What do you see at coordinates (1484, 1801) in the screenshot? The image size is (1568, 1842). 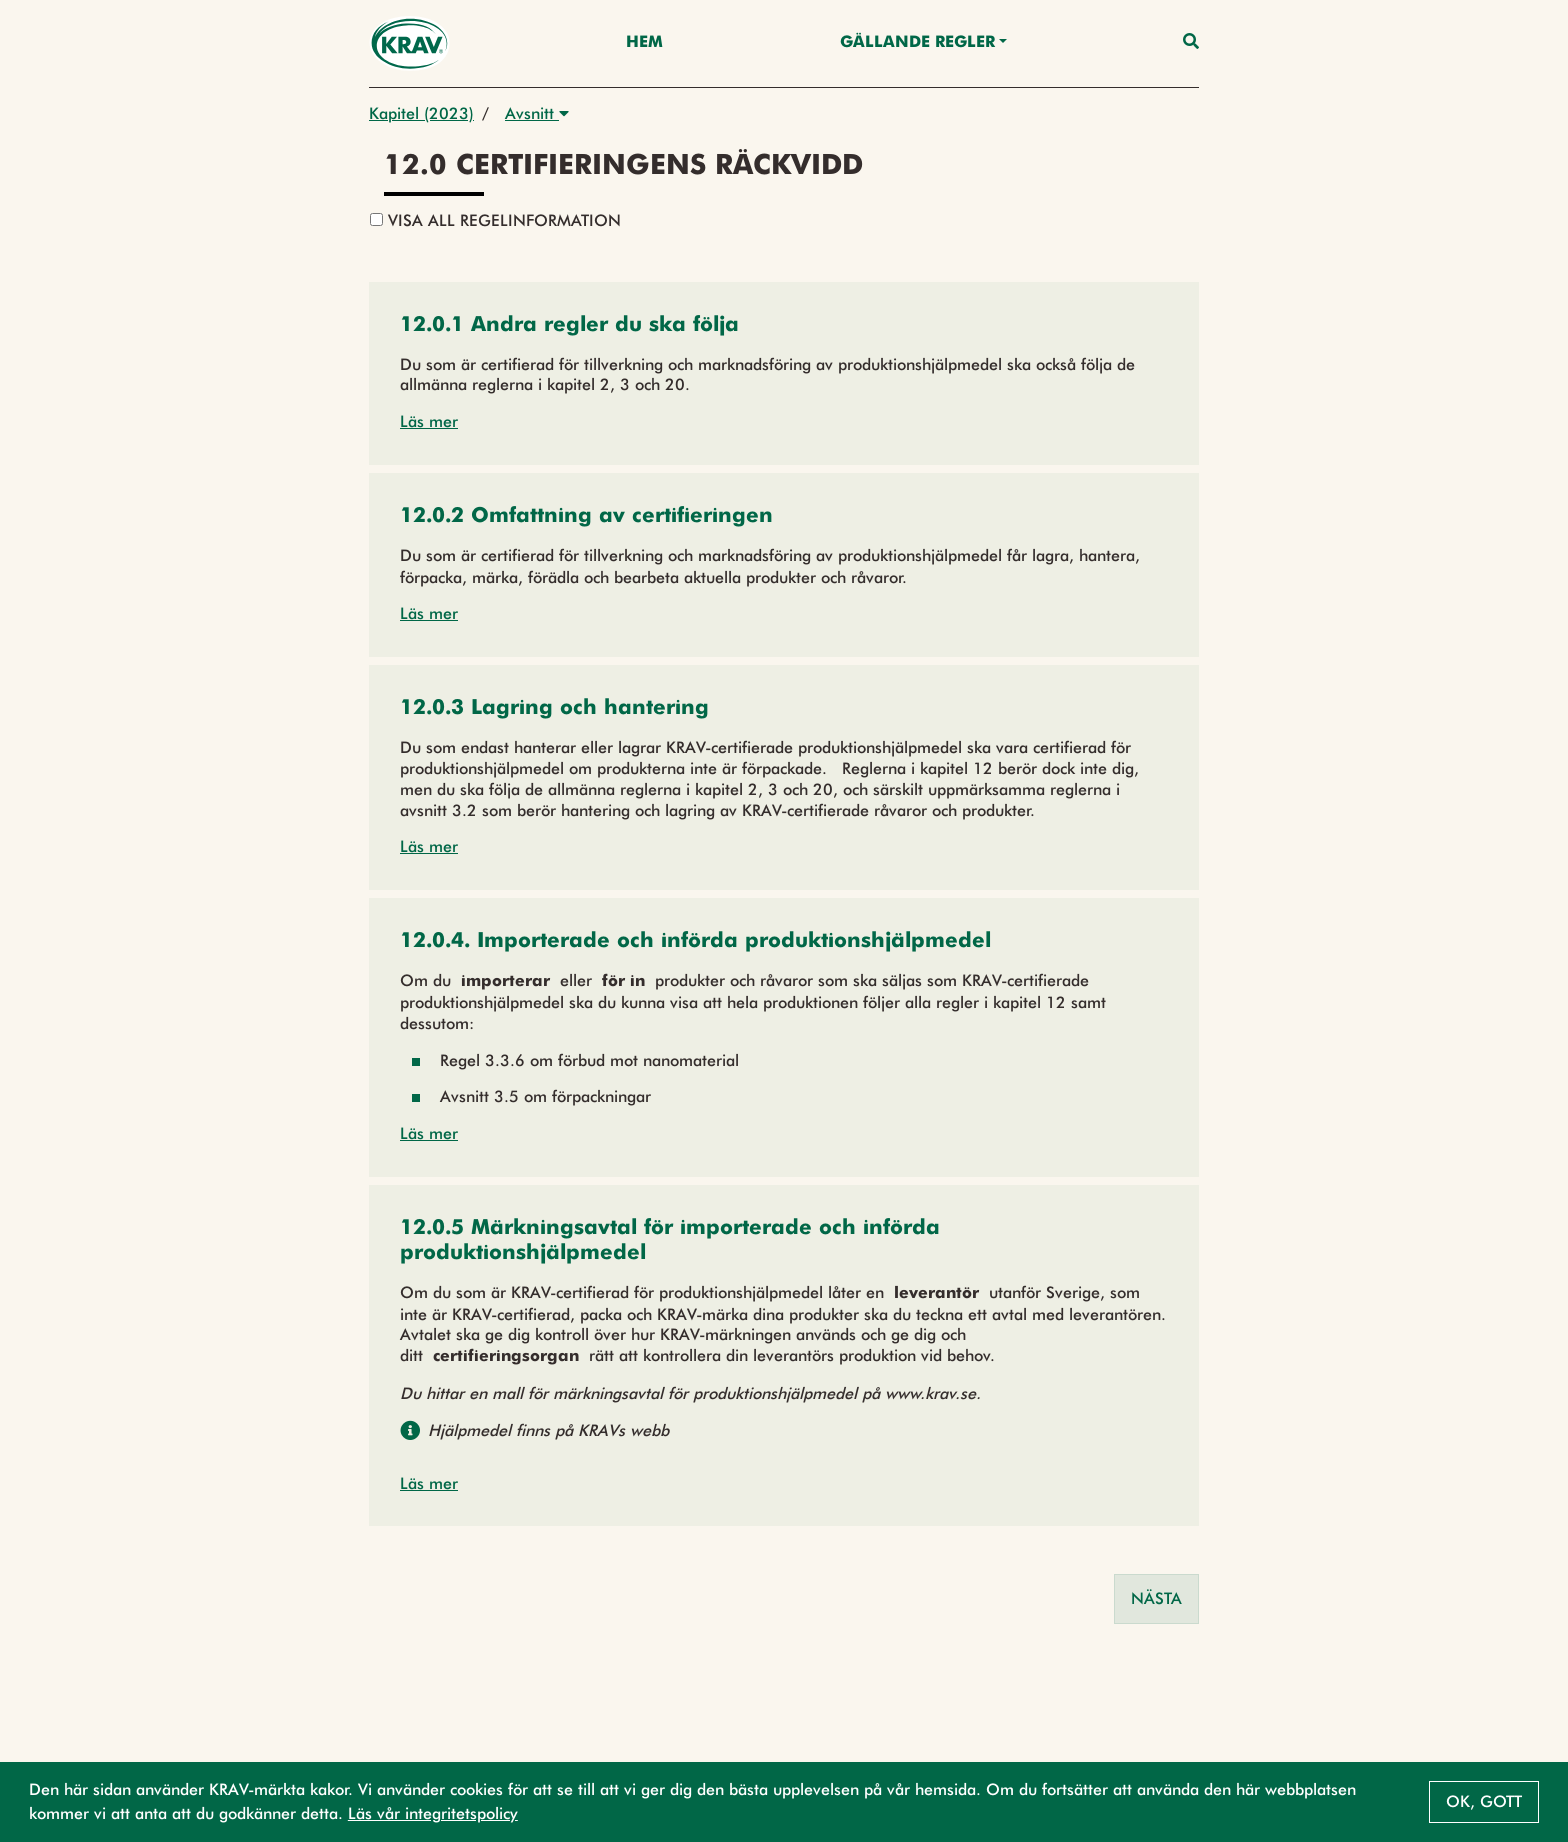 I see `Ok, gott [button]` at bounding box center [1484, 1801].